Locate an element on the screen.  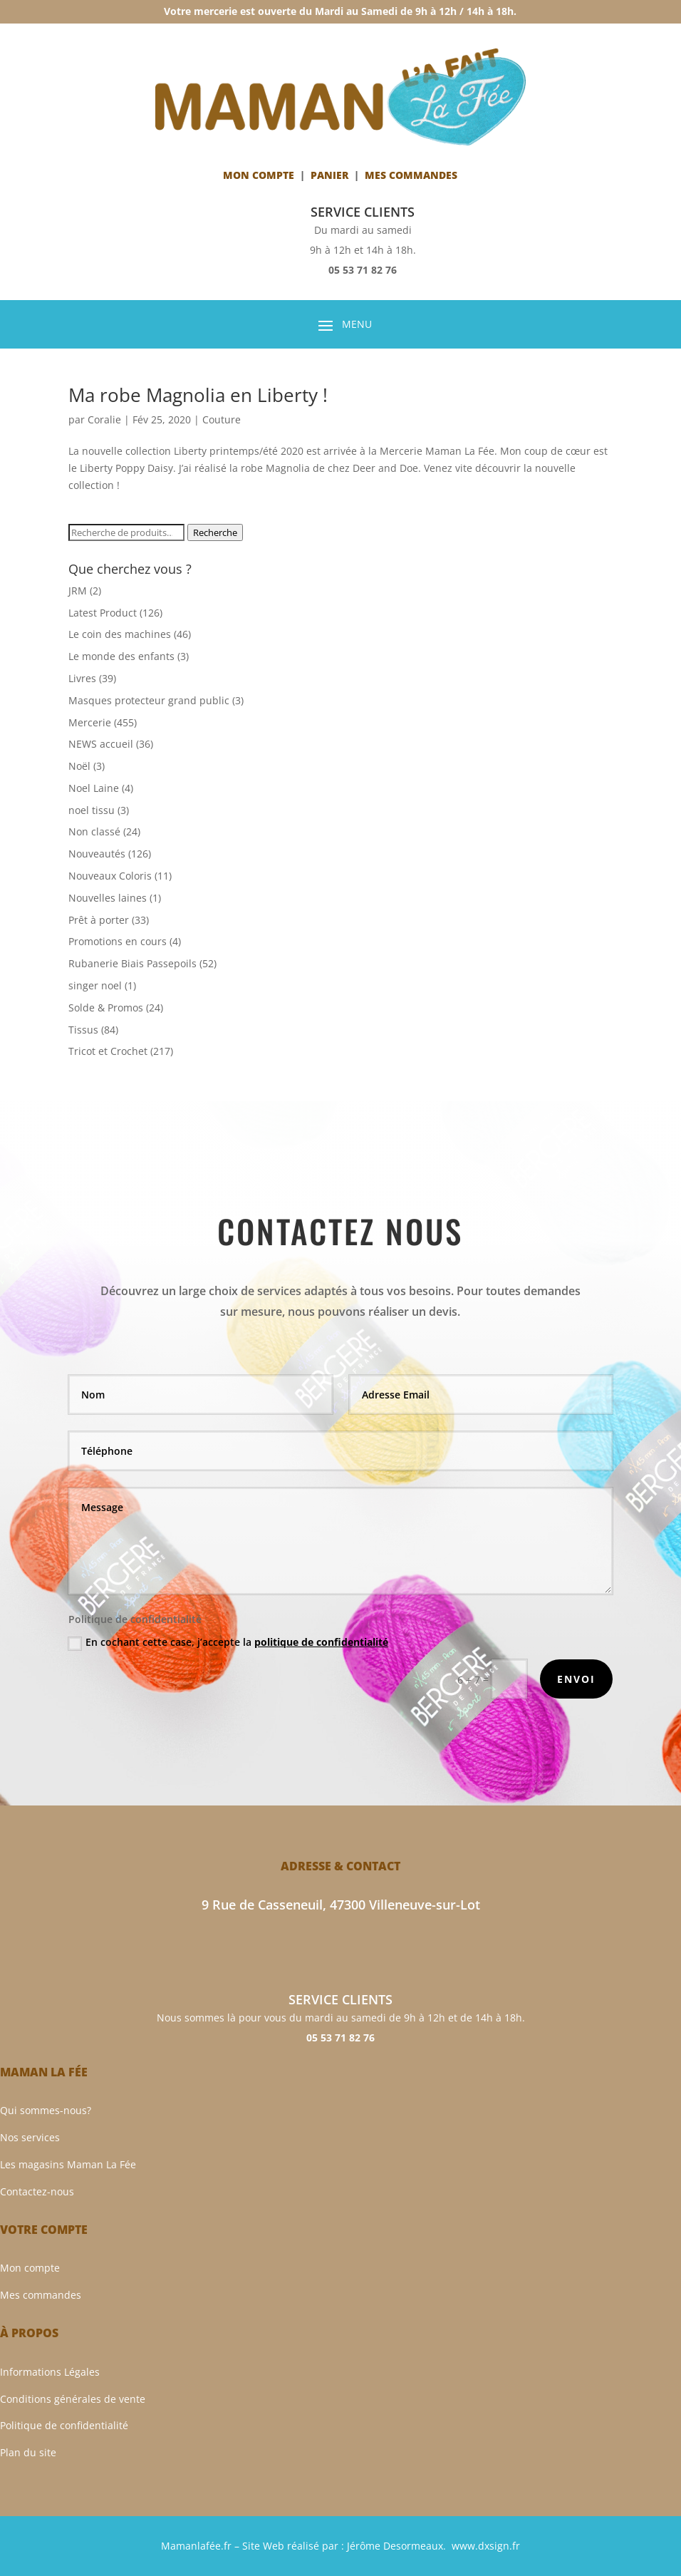
singer noel is located at coordinates (95, 985).